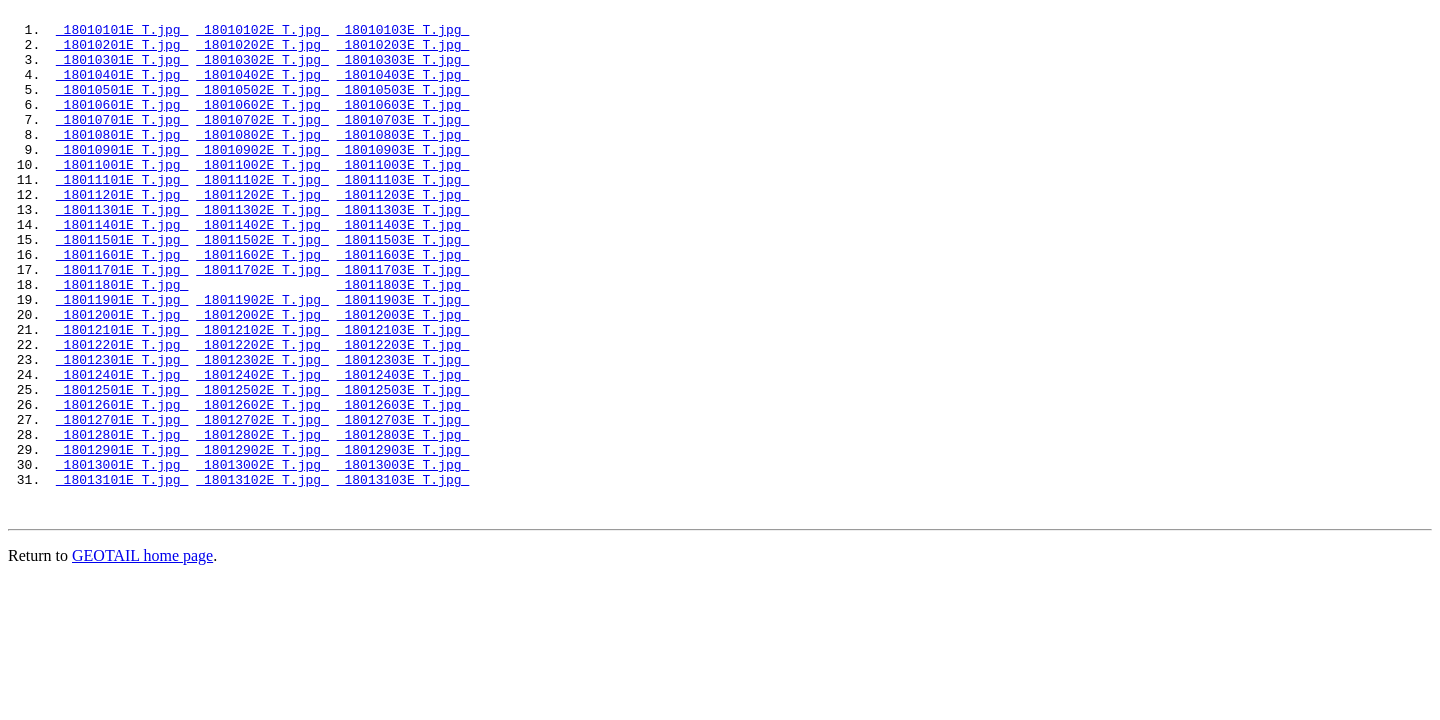 The height and width of the screenshot is (720, 1440). I want to click on 18011801E_T.jpg, so click(122, 341).